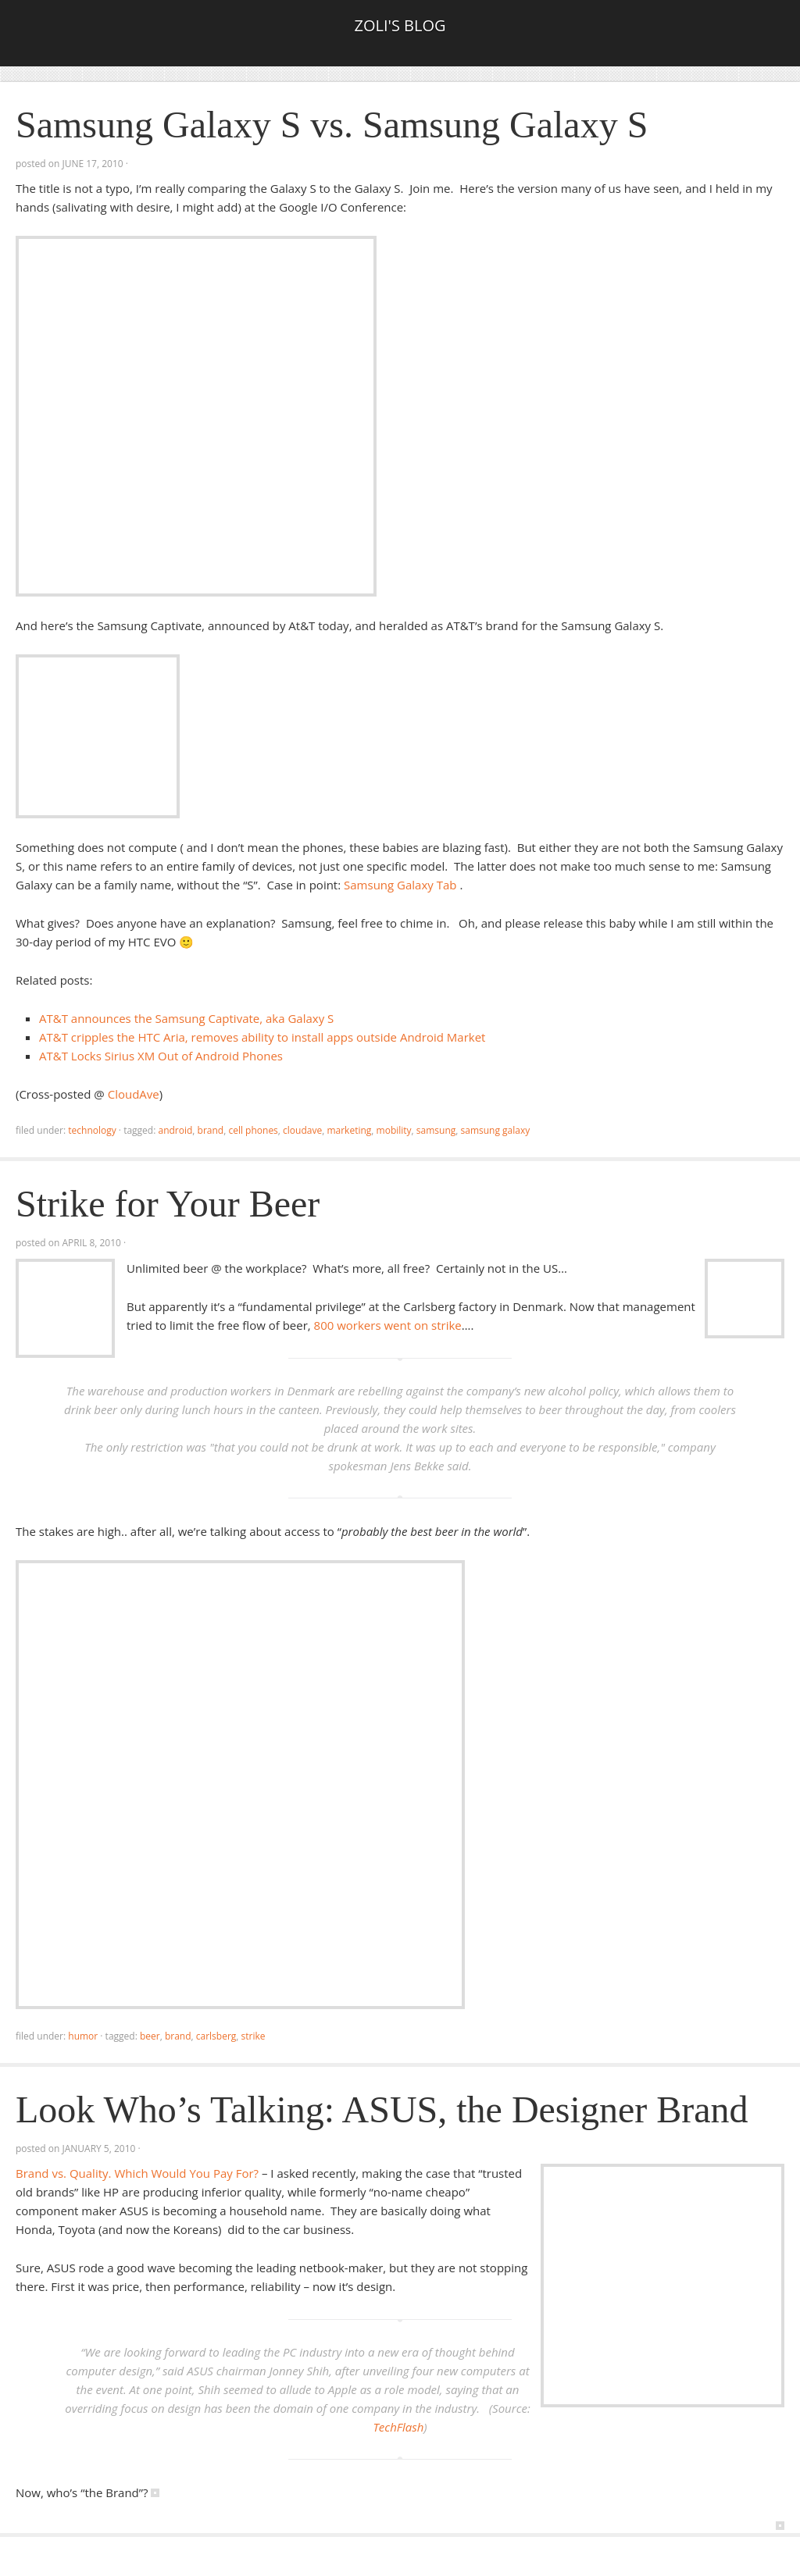  Describe the element at coordinates (332, 124) in the screenshot. I see `Samsung Galaxy S vs. Samsung Galaxy S` at that location.